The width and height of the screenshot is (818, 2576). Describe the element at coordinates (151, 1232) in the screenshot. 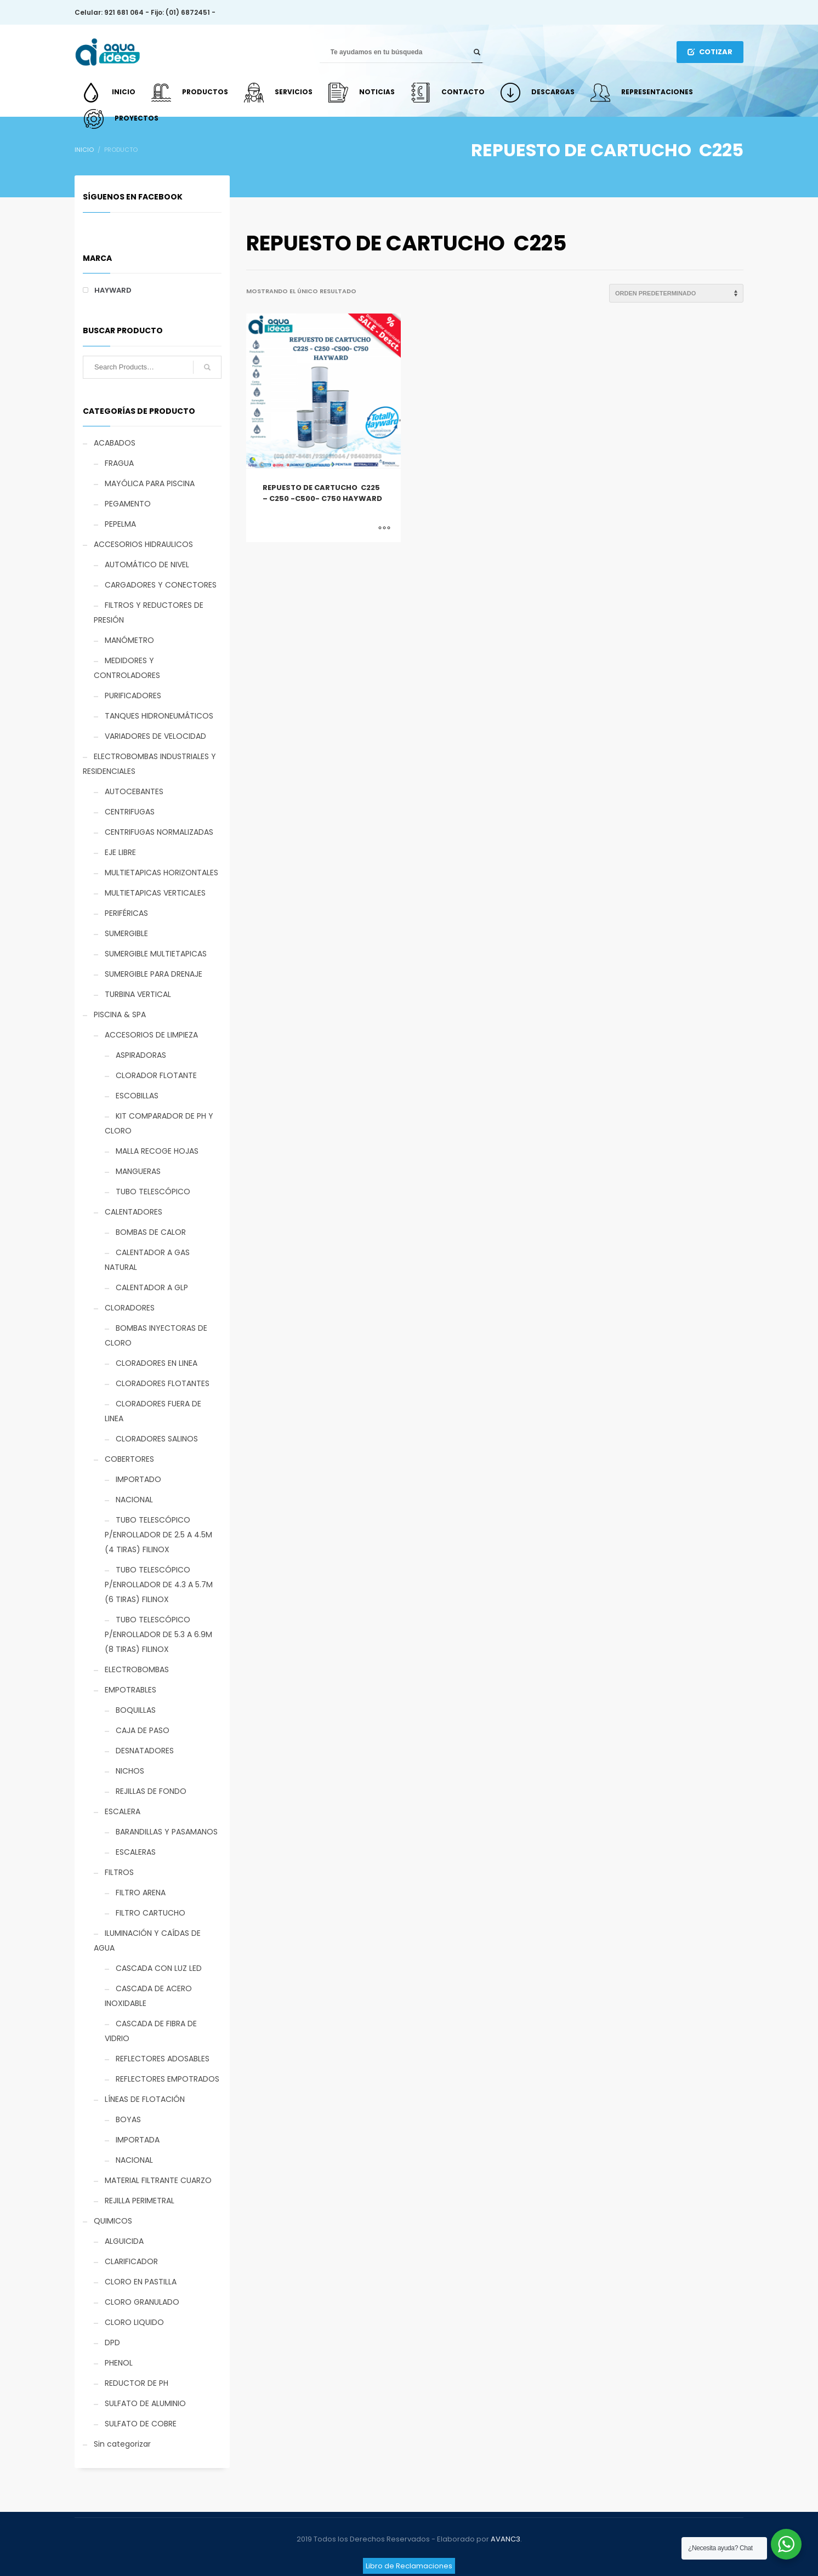

I see `BOMBAS DE CALOR` at that location.